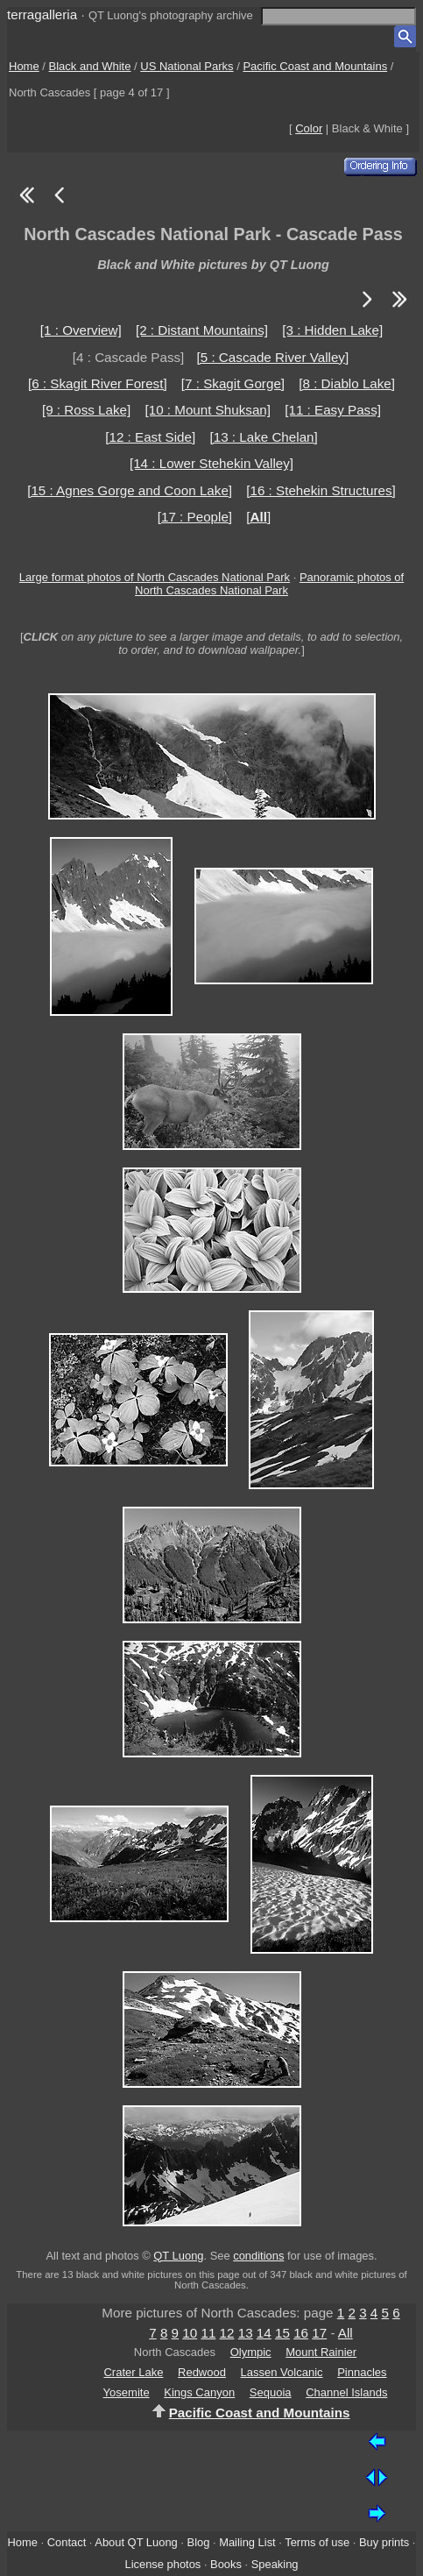 This screenshot has width=423, height=2576. What do you see at coordinates (189, 2332) in the screenshot?
I see `10` at bounding box center [189, 2332].